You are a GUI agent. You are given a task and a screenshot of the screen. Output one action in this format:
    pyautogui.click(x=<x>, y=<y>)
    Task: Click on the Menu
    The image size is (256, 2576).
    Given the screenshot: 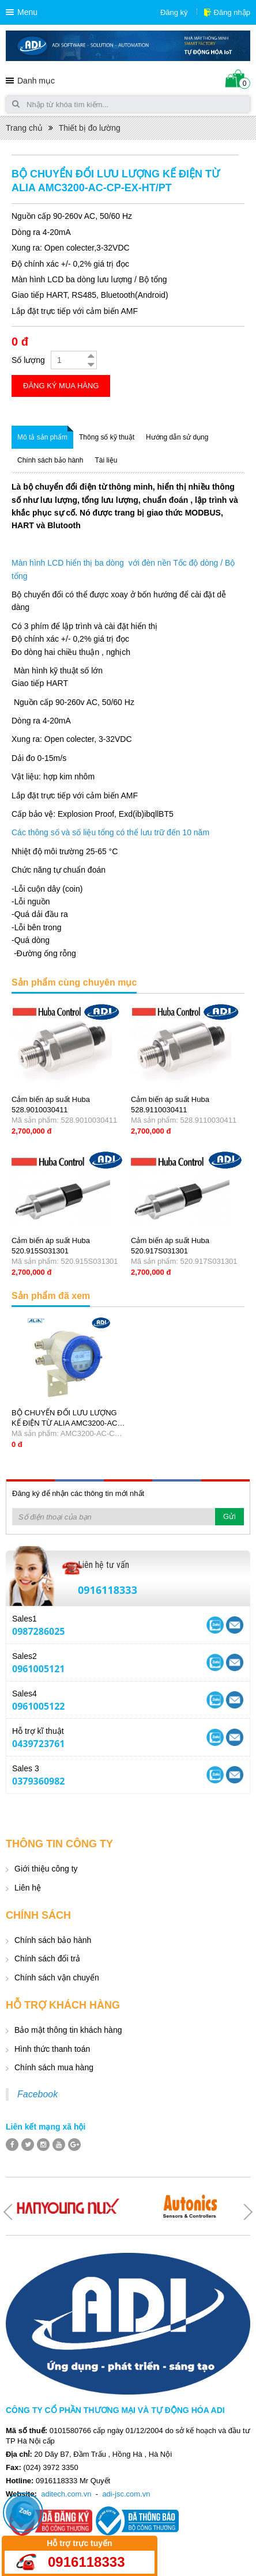 What is the action you would take?
    pyautogui.click(x=27, y=12)
    